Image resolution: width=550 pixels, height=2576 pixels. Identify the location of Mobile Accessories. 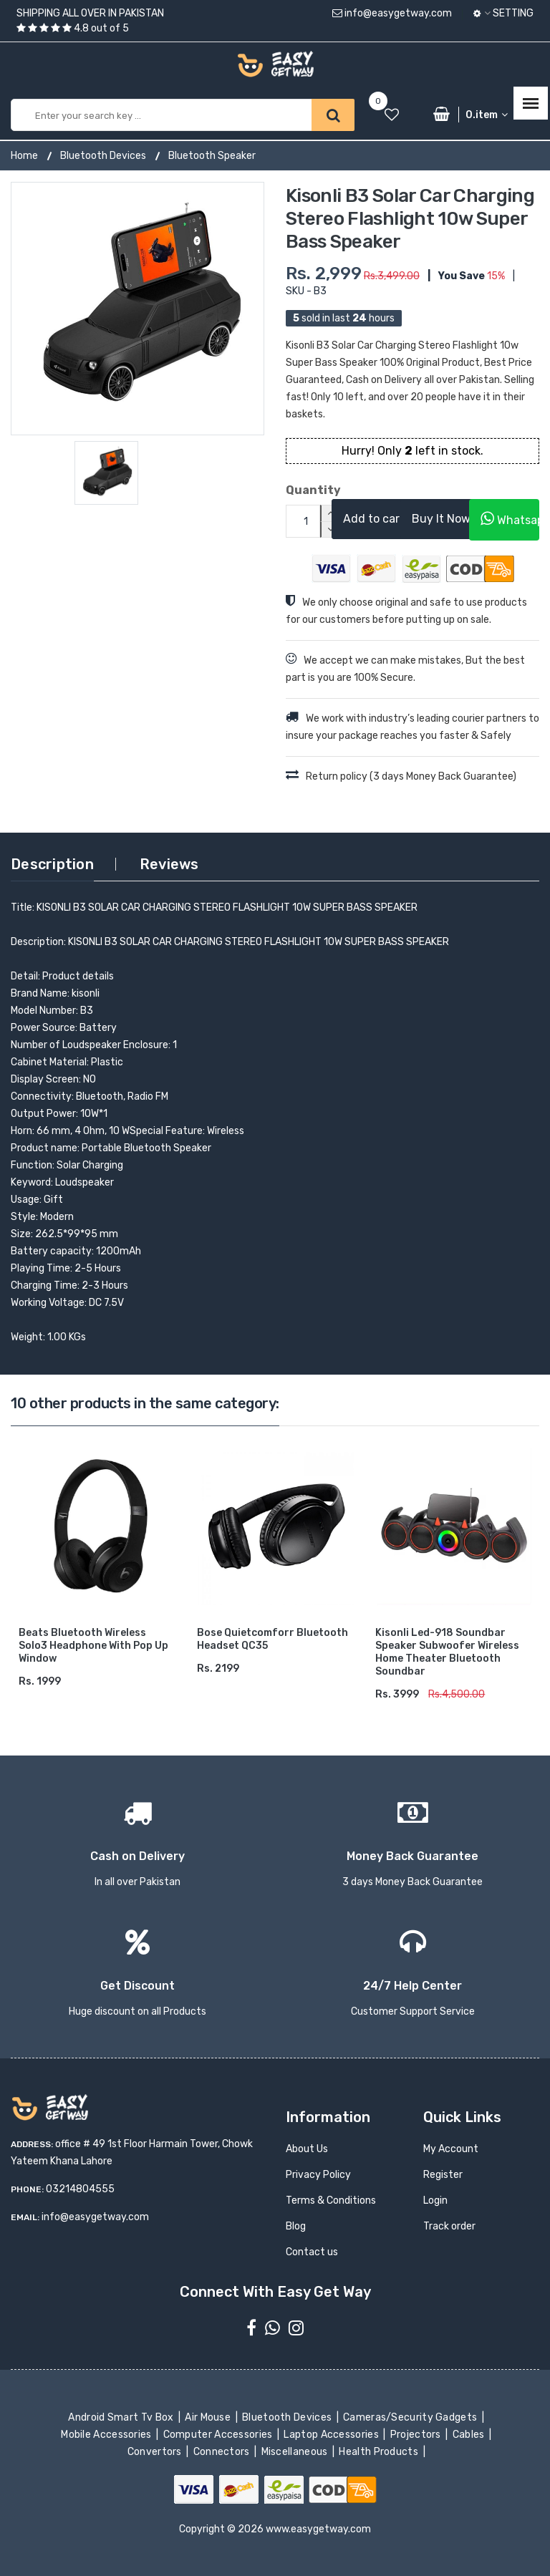
(107, 2435).